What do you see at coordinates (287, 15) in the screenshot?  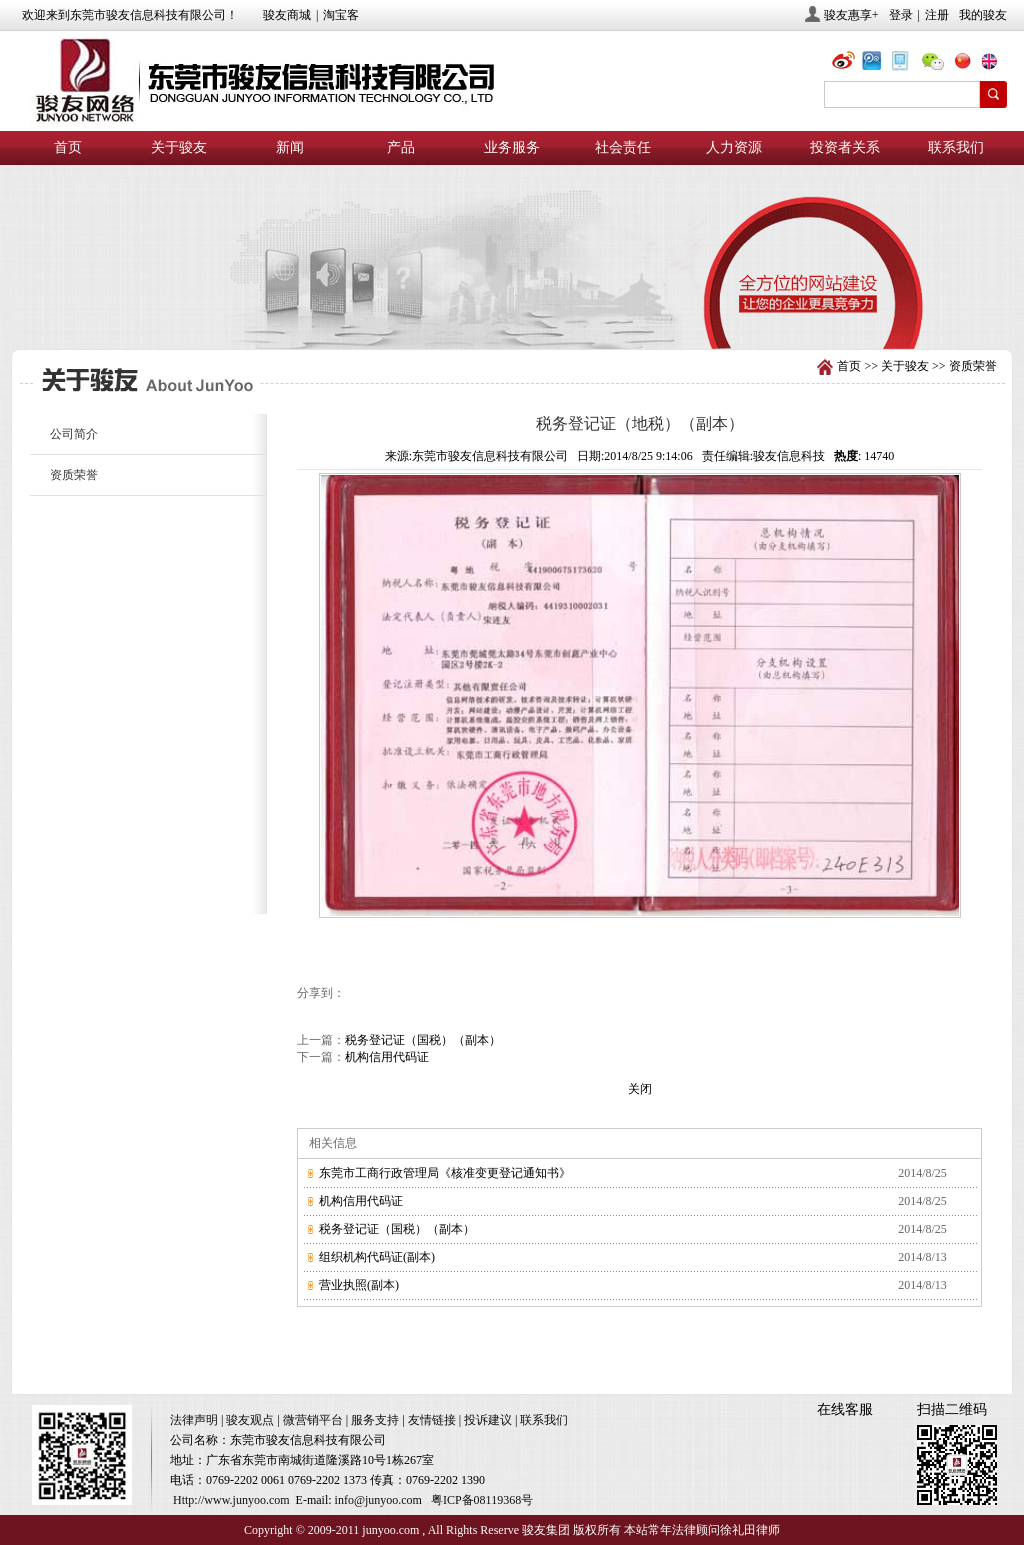 I see `骏友商城` at bounding box center [287, 15].